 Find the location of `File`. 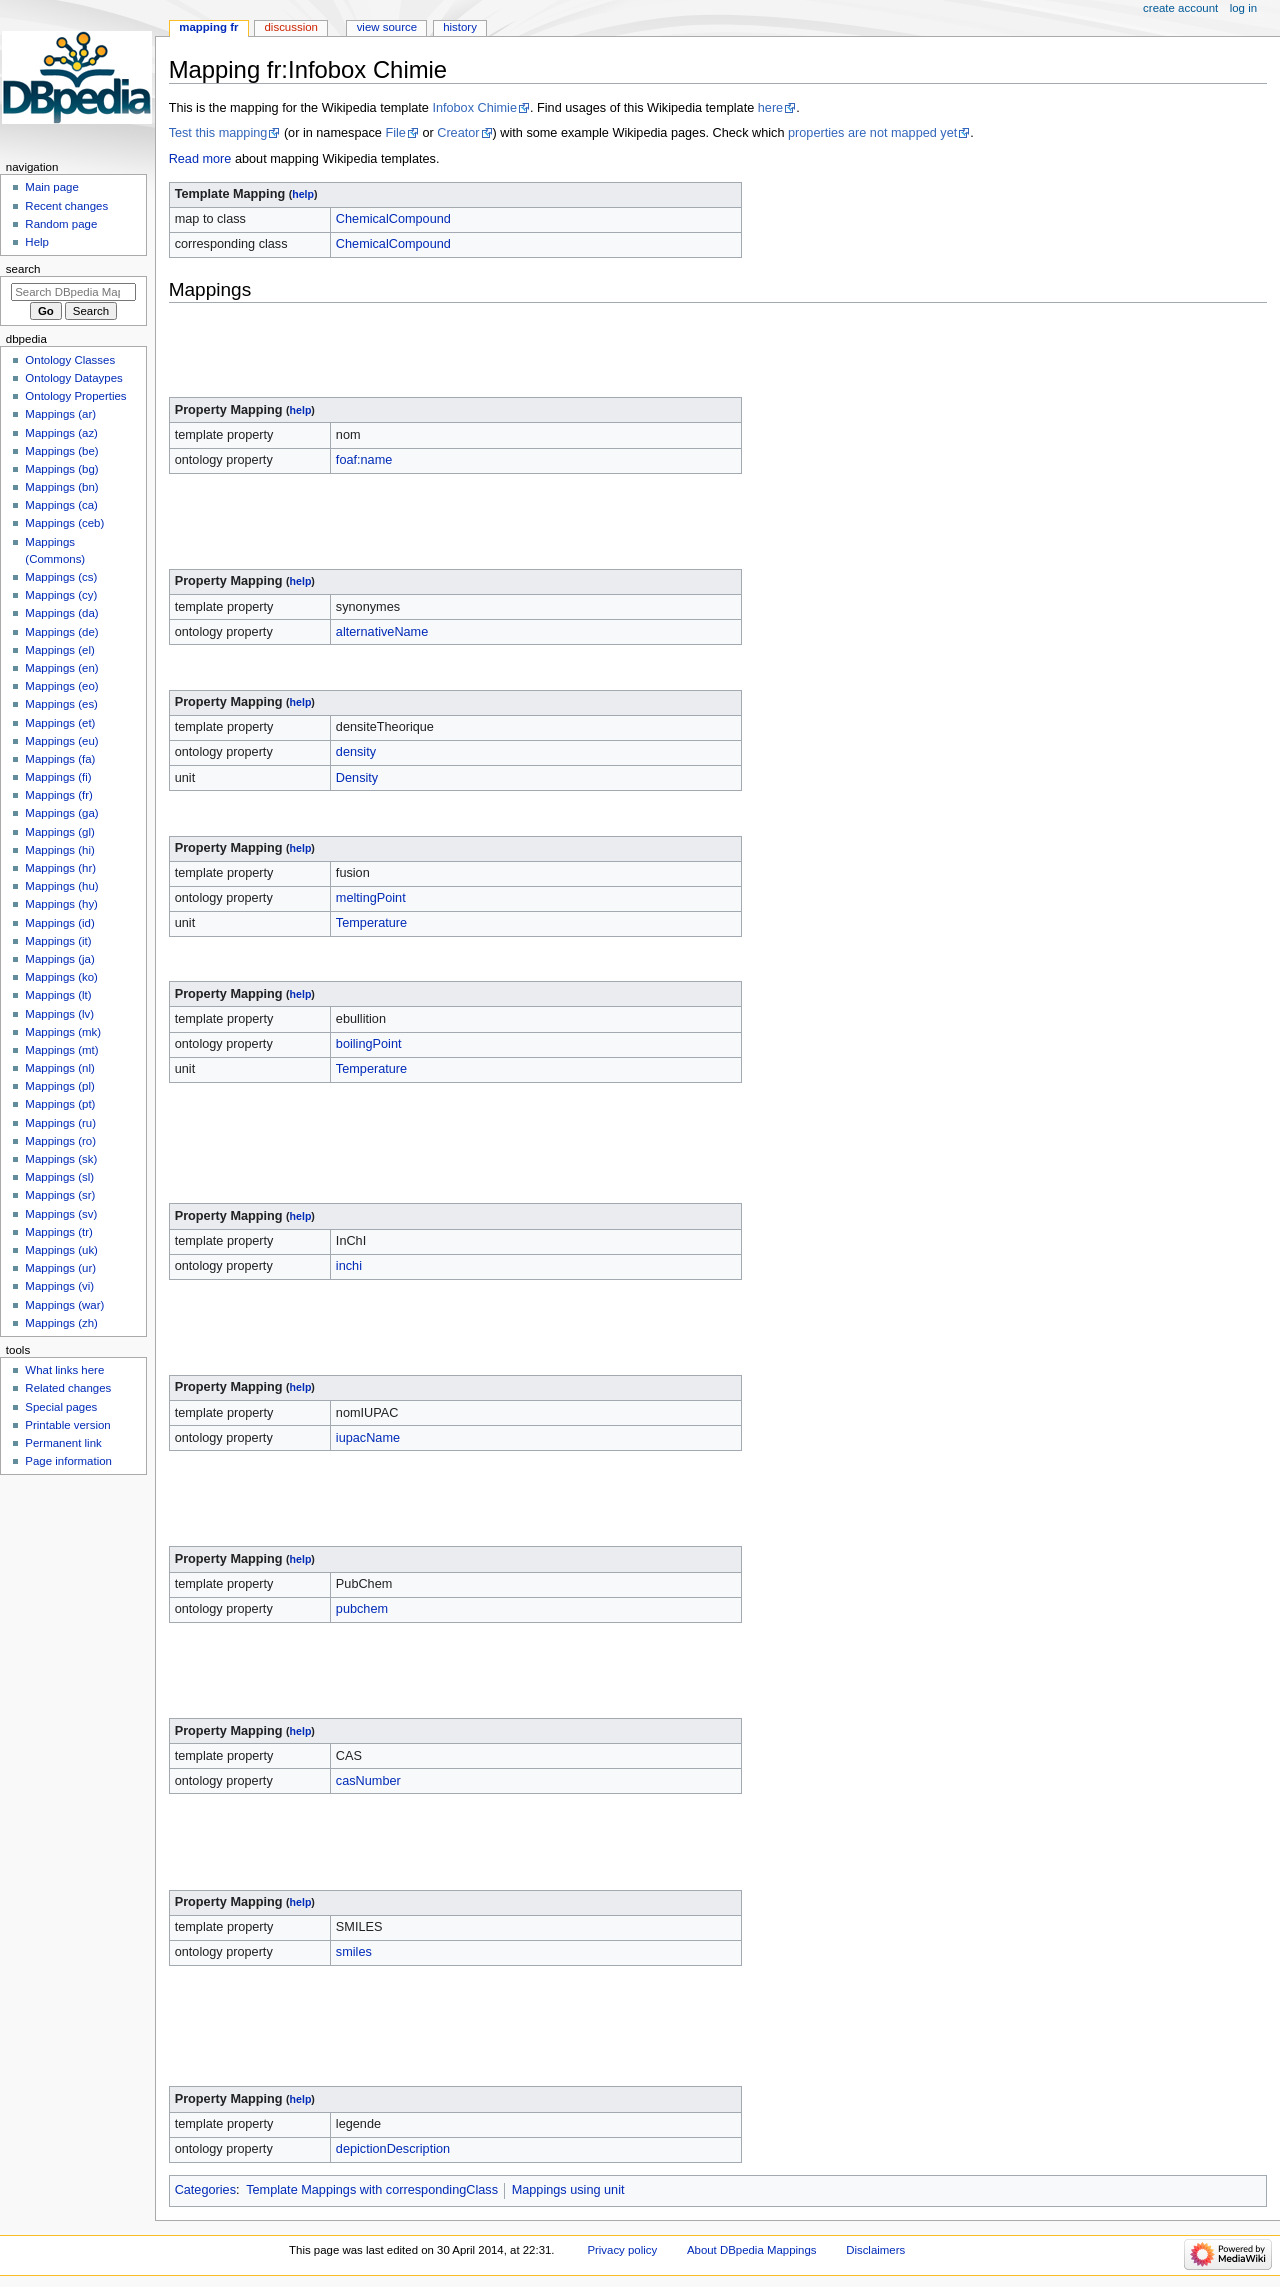

File is located at coordinates (395, 133).